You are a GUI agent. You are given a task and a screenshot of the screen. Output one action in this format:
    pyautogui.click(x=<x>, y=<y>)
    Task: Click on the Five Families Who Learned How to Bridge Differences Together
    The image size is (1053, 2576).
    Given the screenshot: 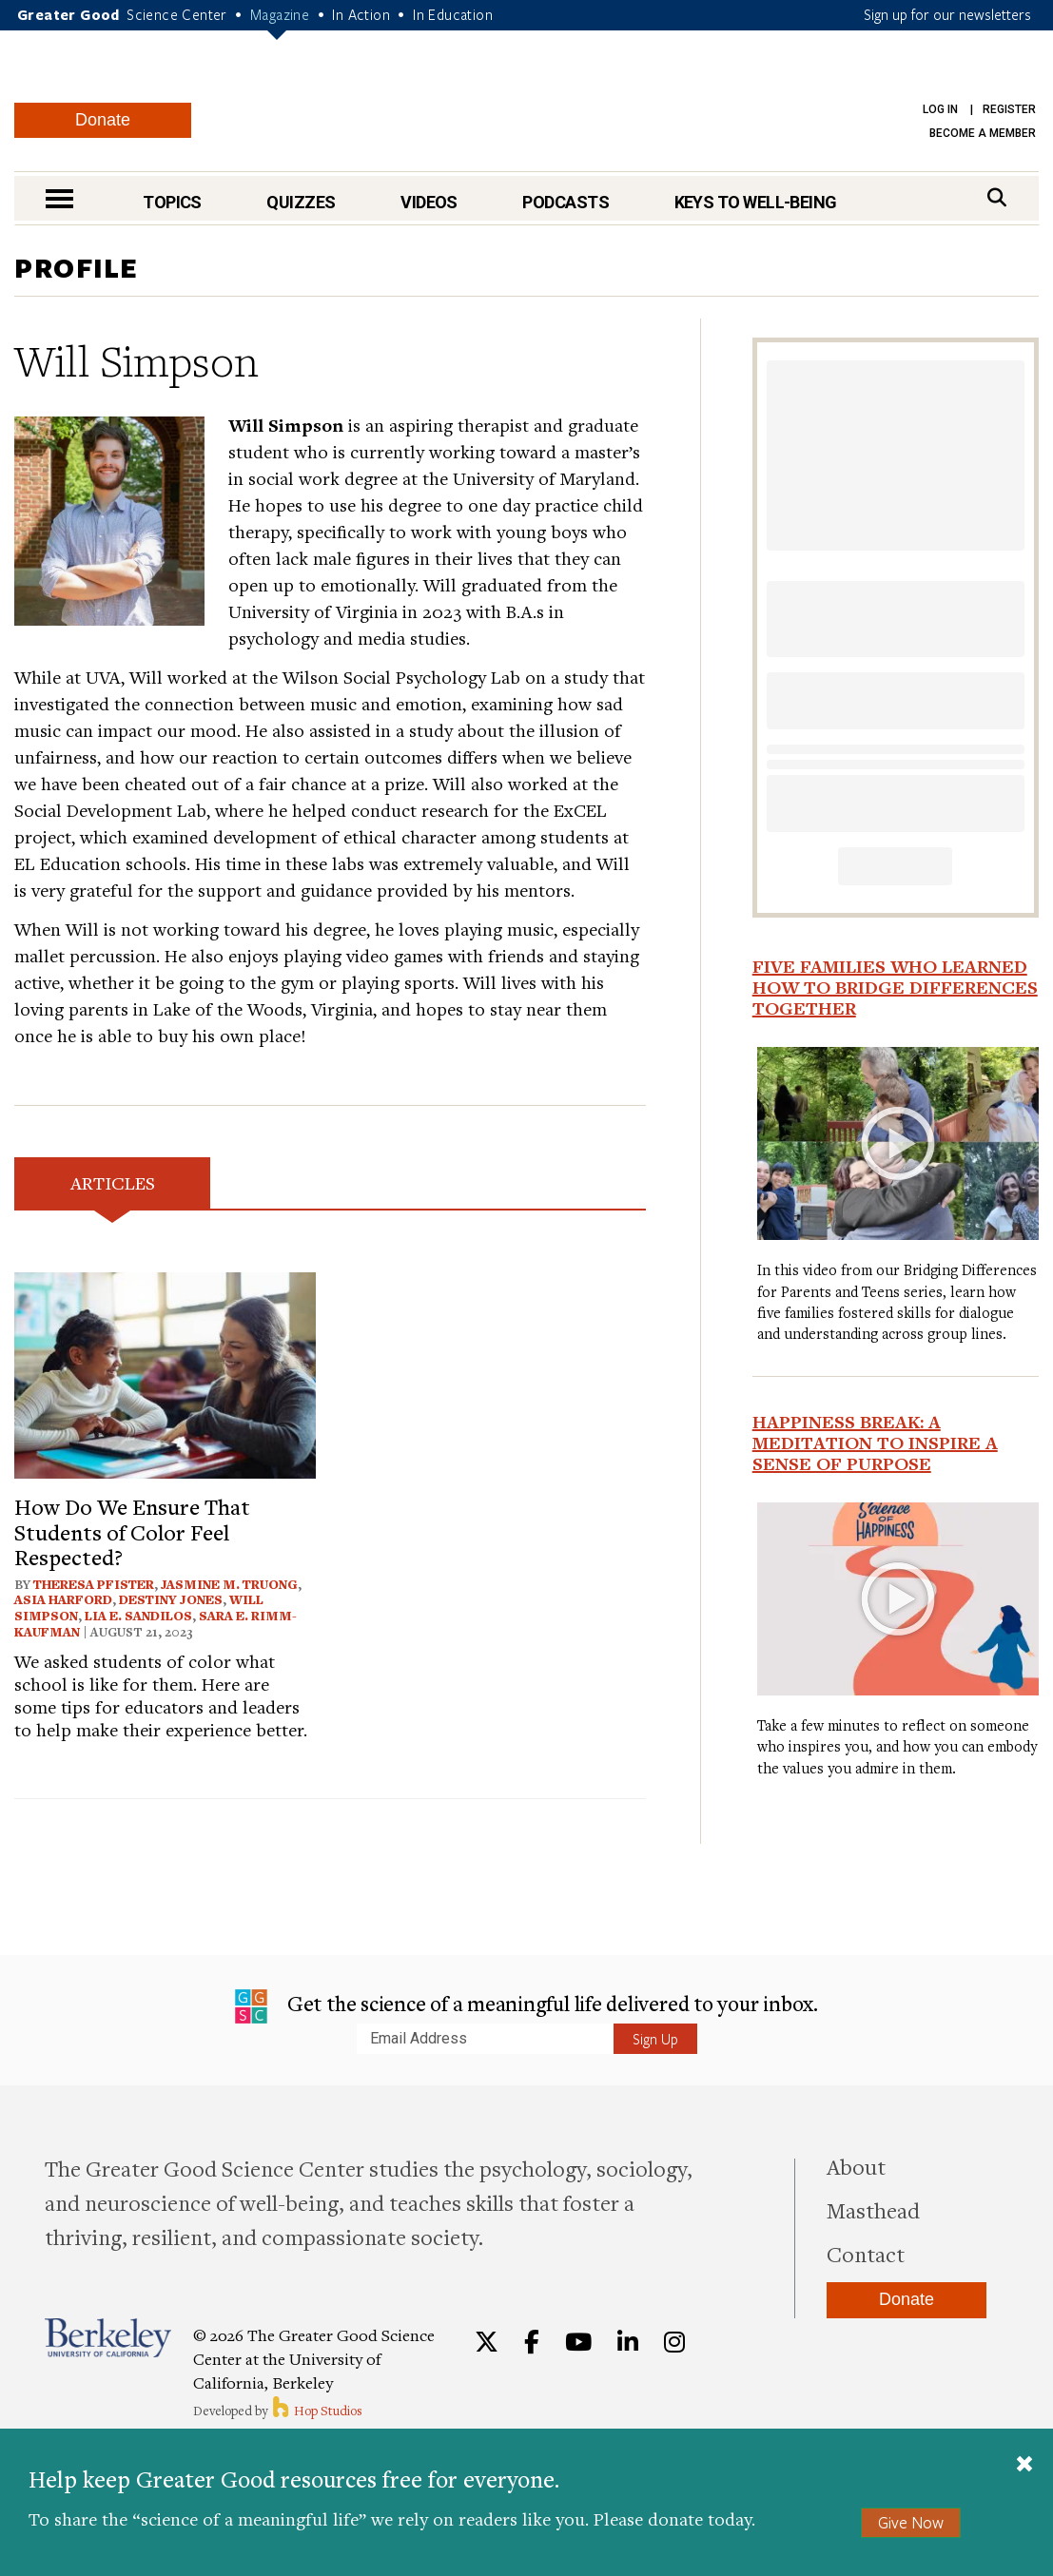 What is the action you would take?
    pyautogui.click(x=895, y=987)
    